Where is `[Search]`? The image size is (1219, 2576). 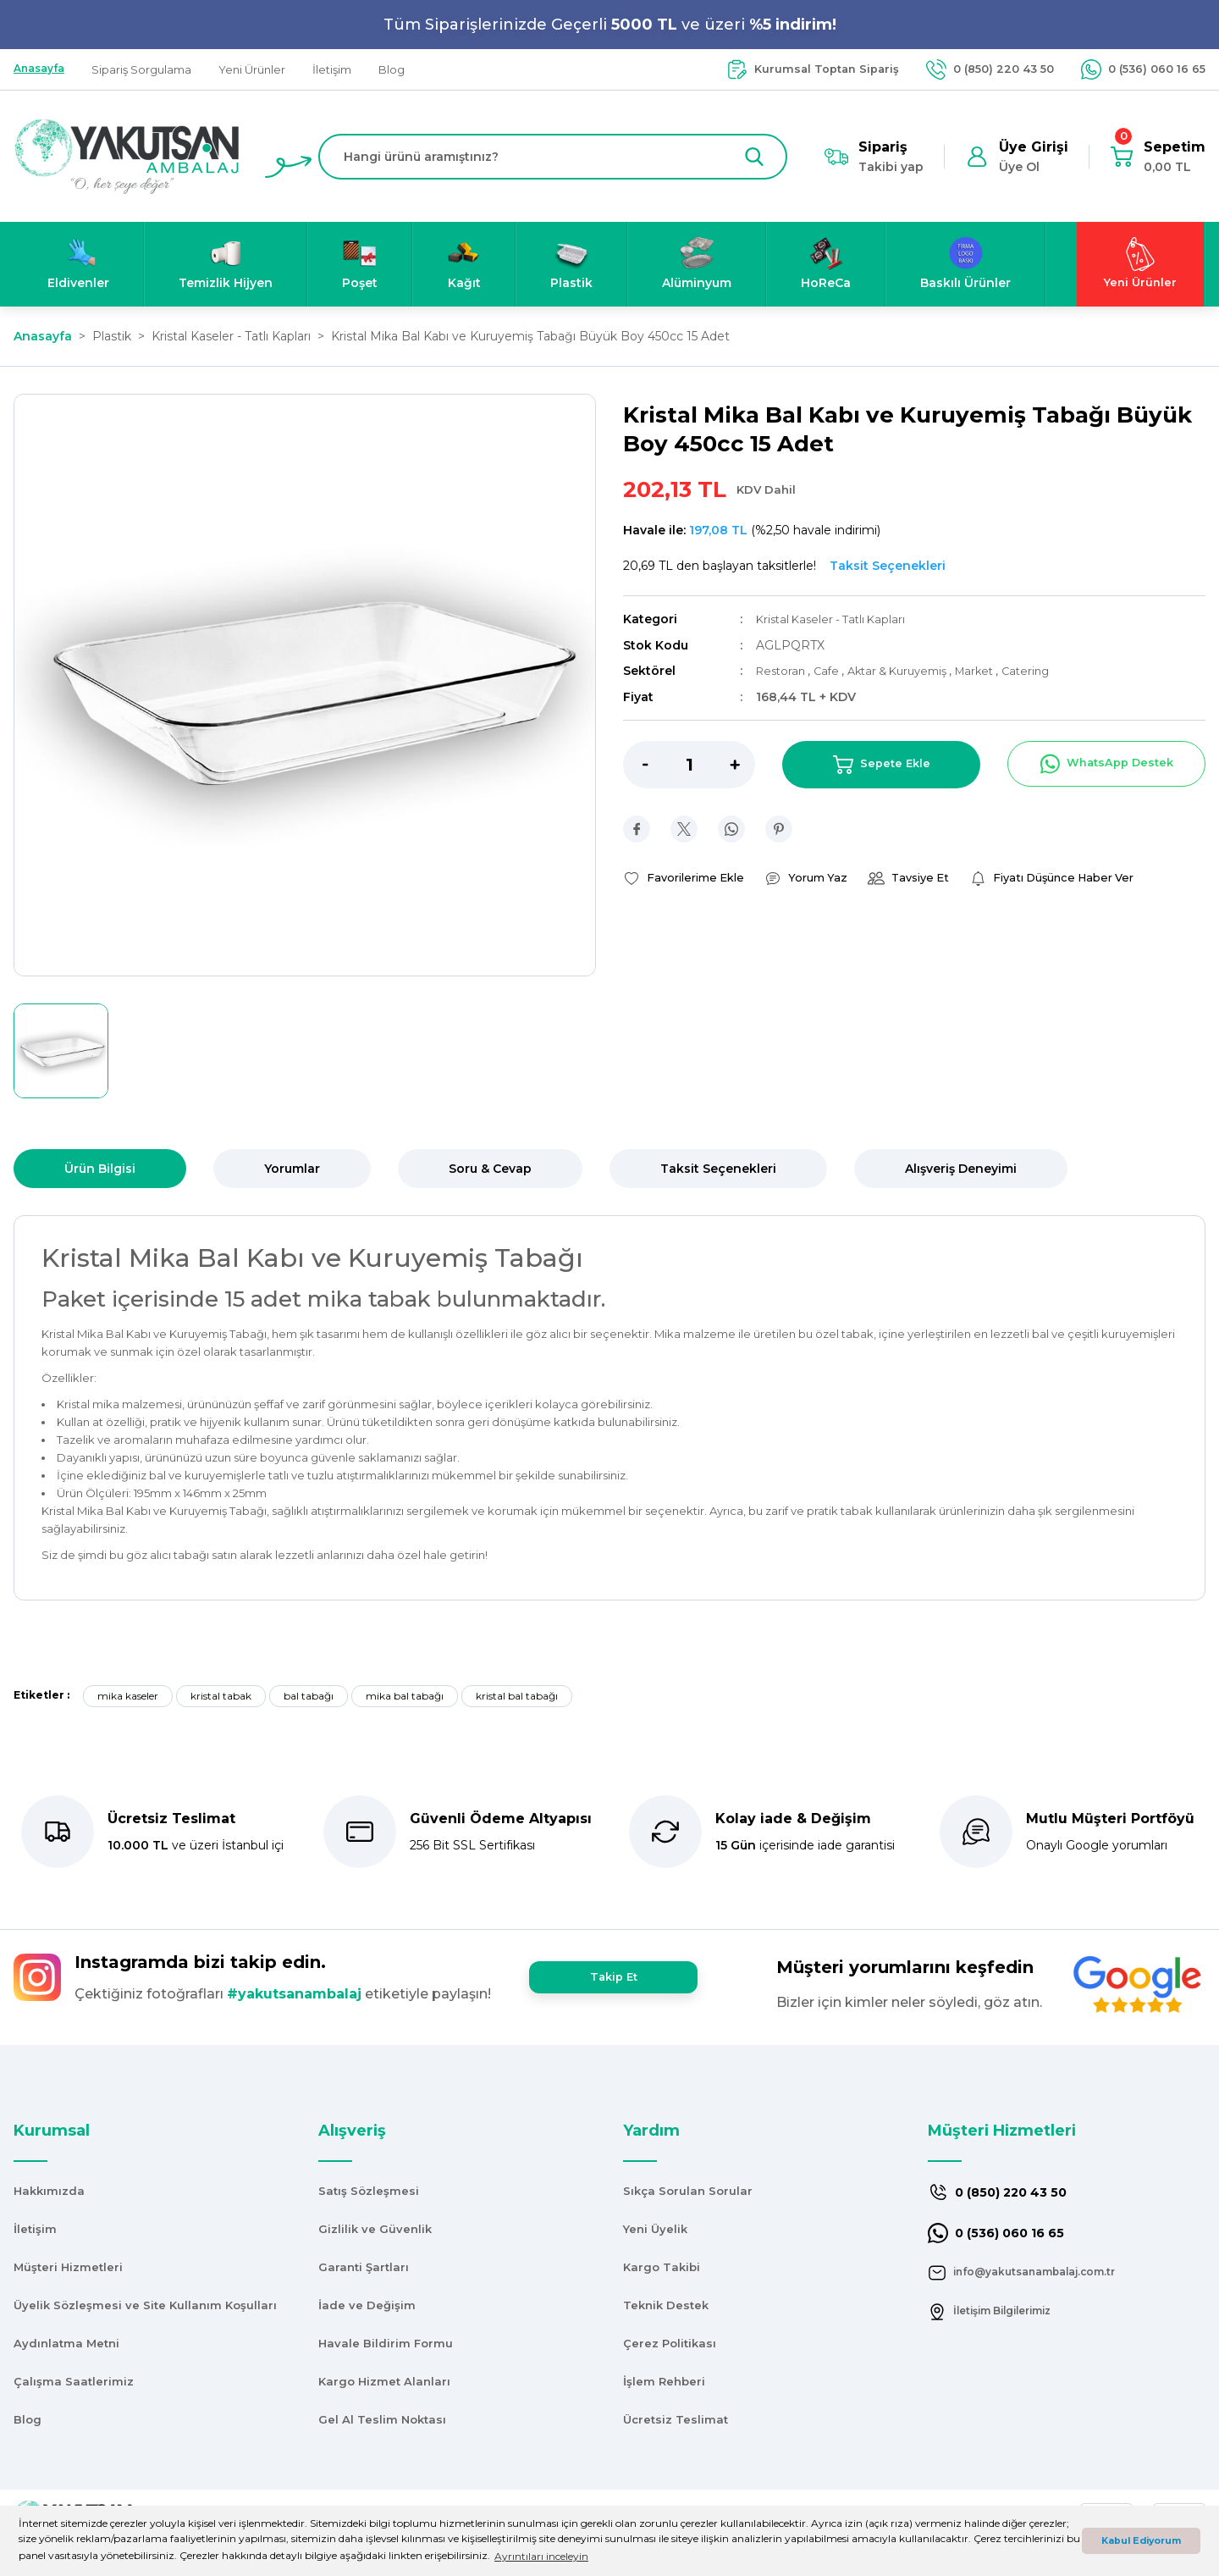
[Search] is located at coordinates (552, 157).